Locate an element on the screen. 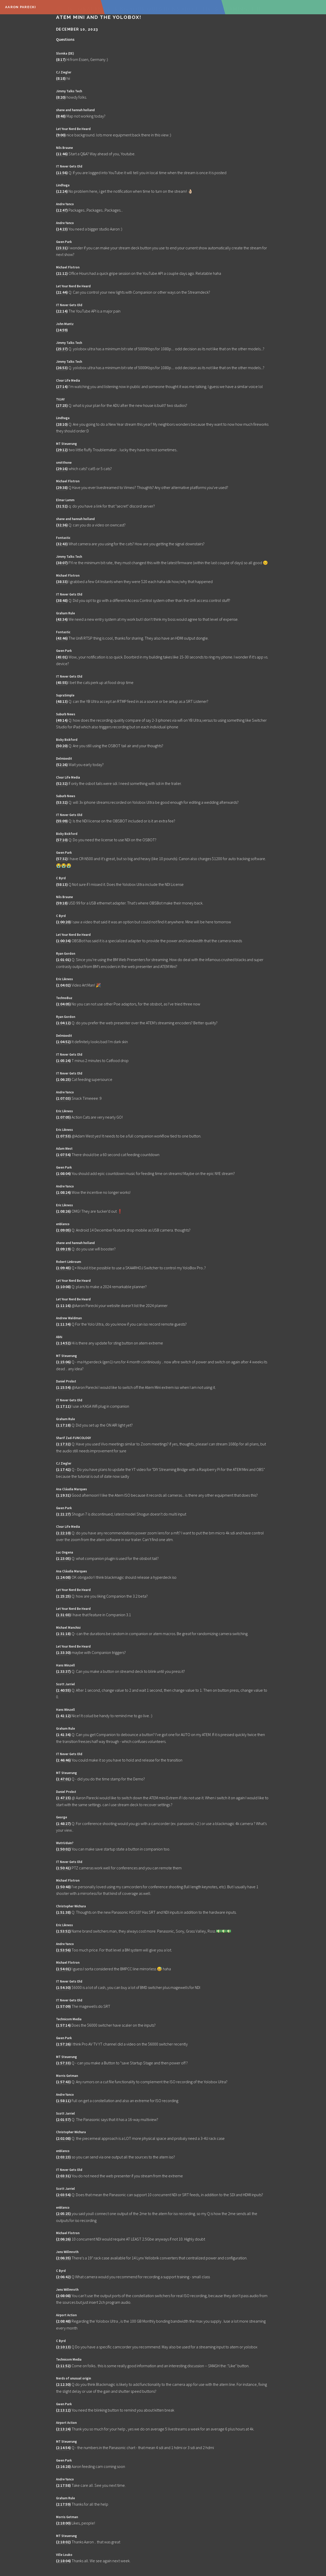 This screenshot has height=2576, width=326. 29:38 is located at coordinates (61, 487).